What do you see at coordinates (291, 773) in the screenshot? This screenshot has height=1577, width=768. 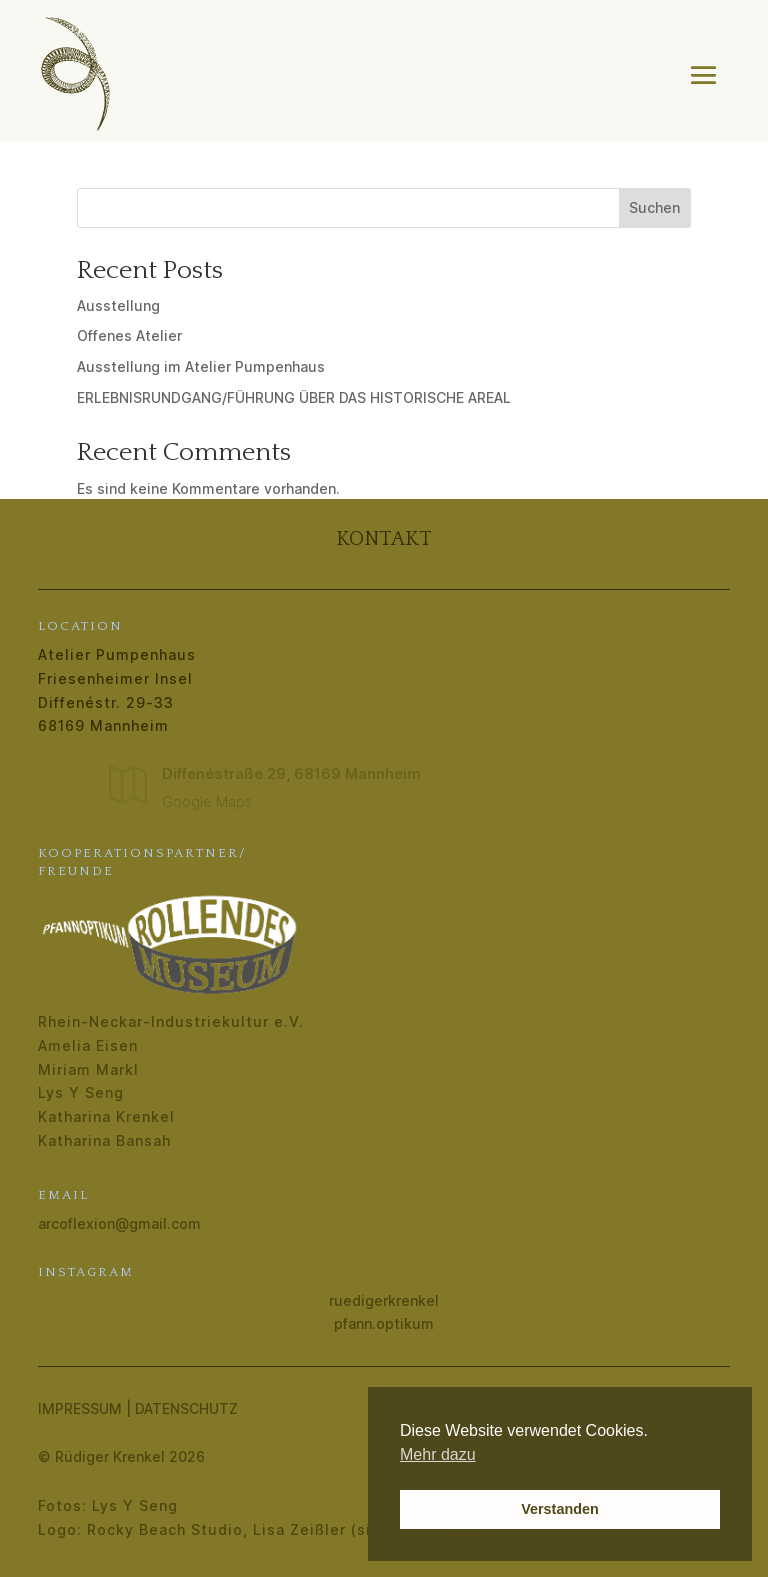 I see `Diffenéstraße 29, 68169 Mannheim` at bounding box center [291, 773].